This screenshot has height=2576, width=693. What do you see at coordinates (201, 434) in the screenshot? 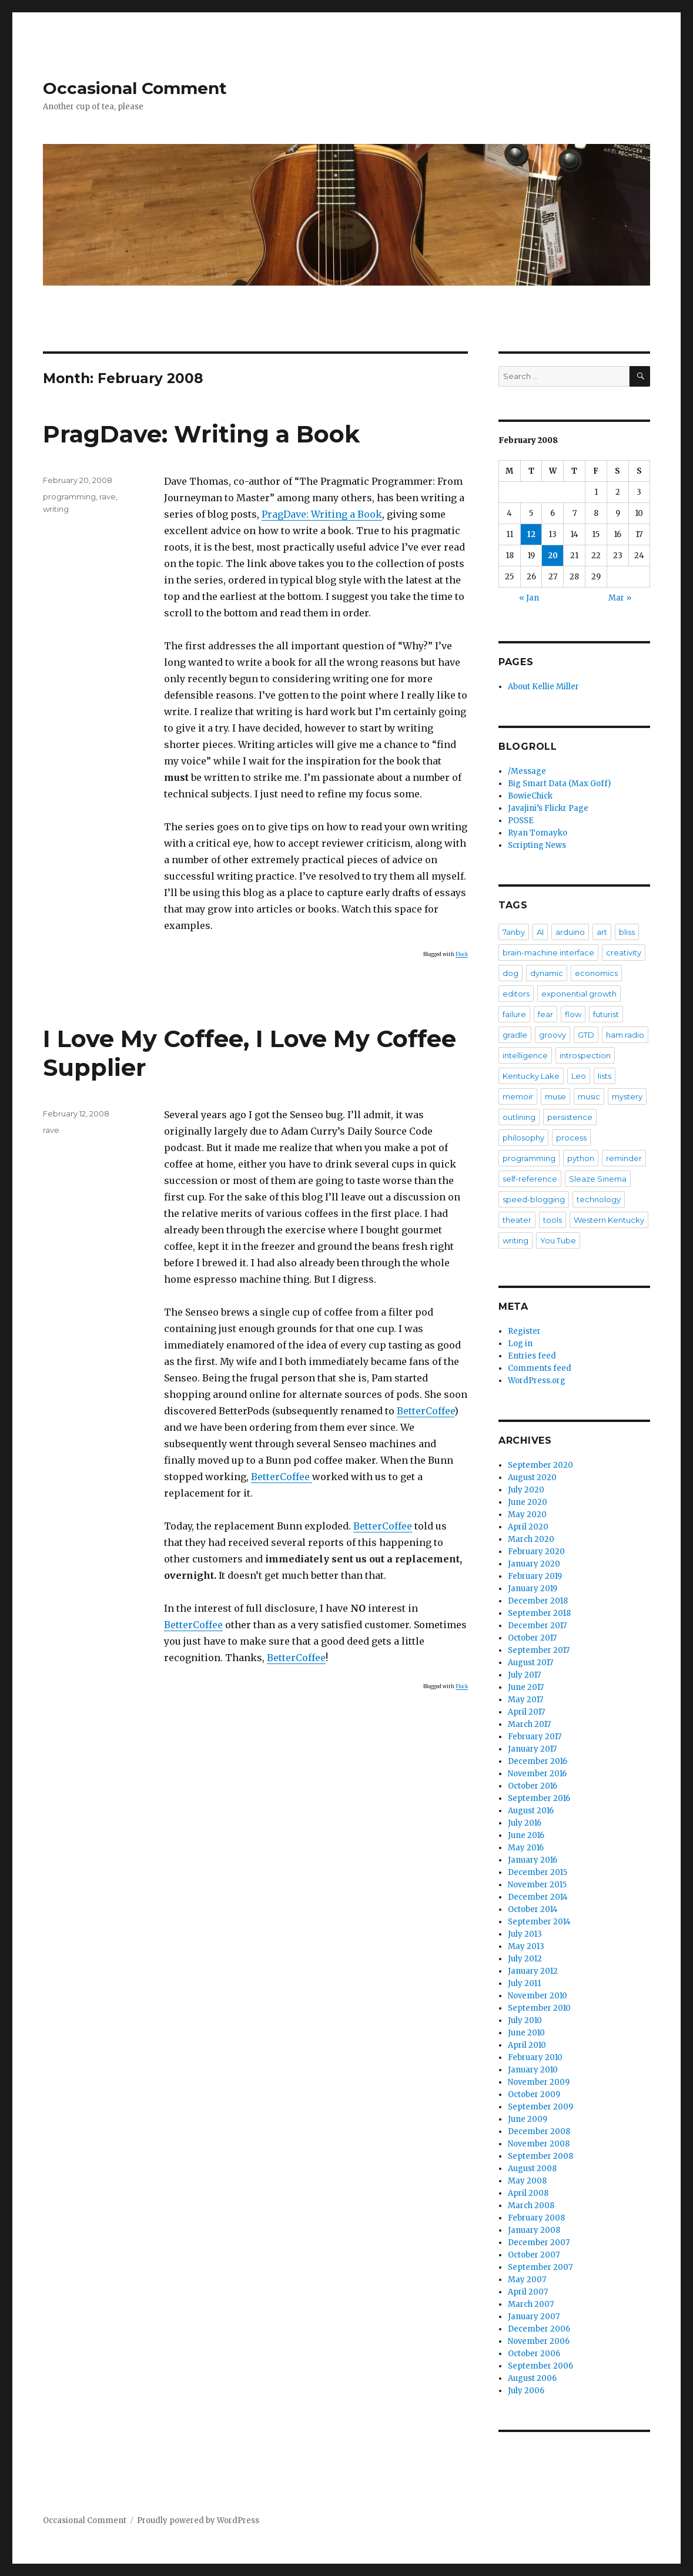
I see `PragDave: Writing a Book` at bounding box center [201, 434].